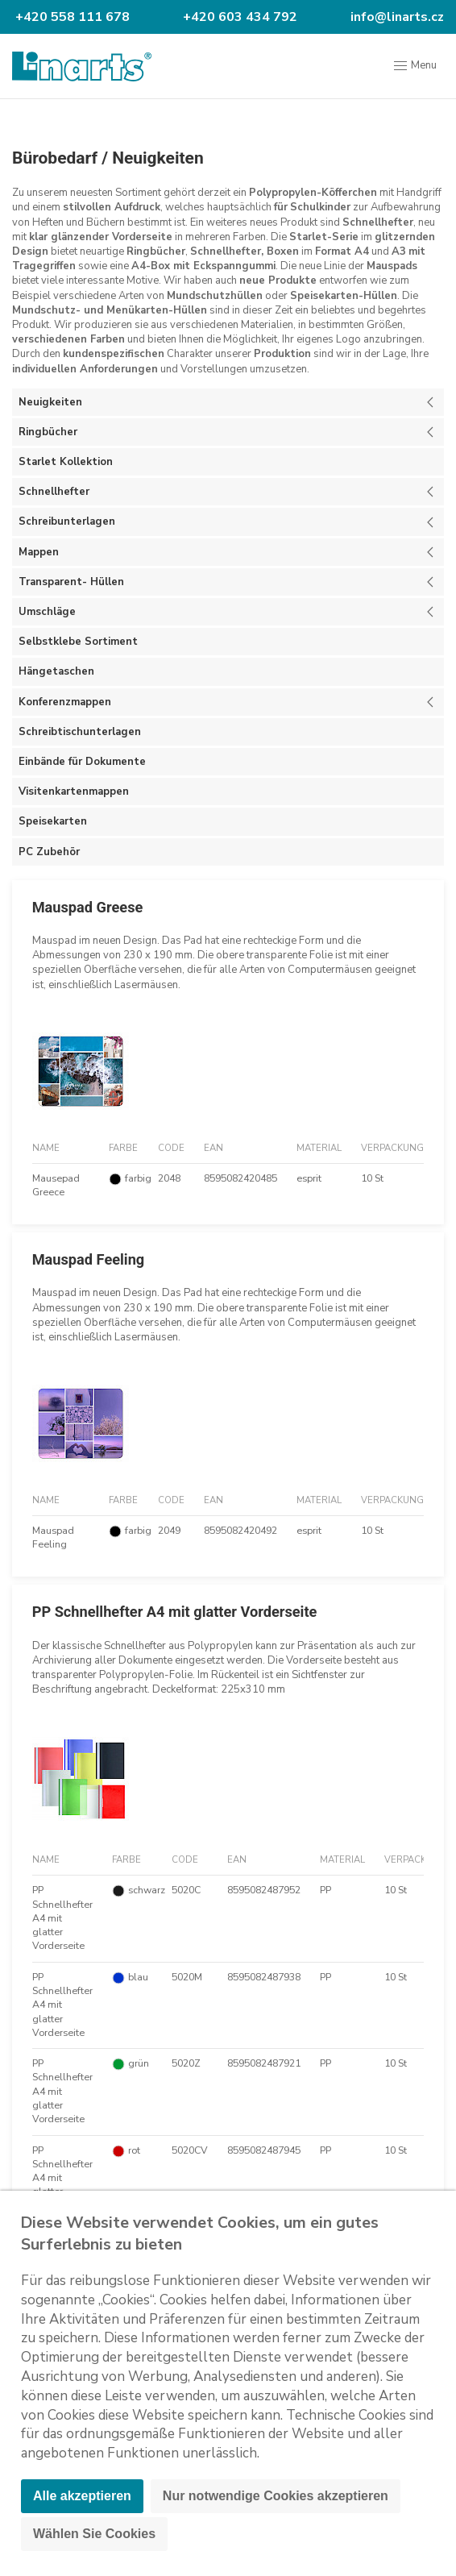 This screenshot has width=456, height=2576. I want to click on +420 603 434 792, so click(238, 17).